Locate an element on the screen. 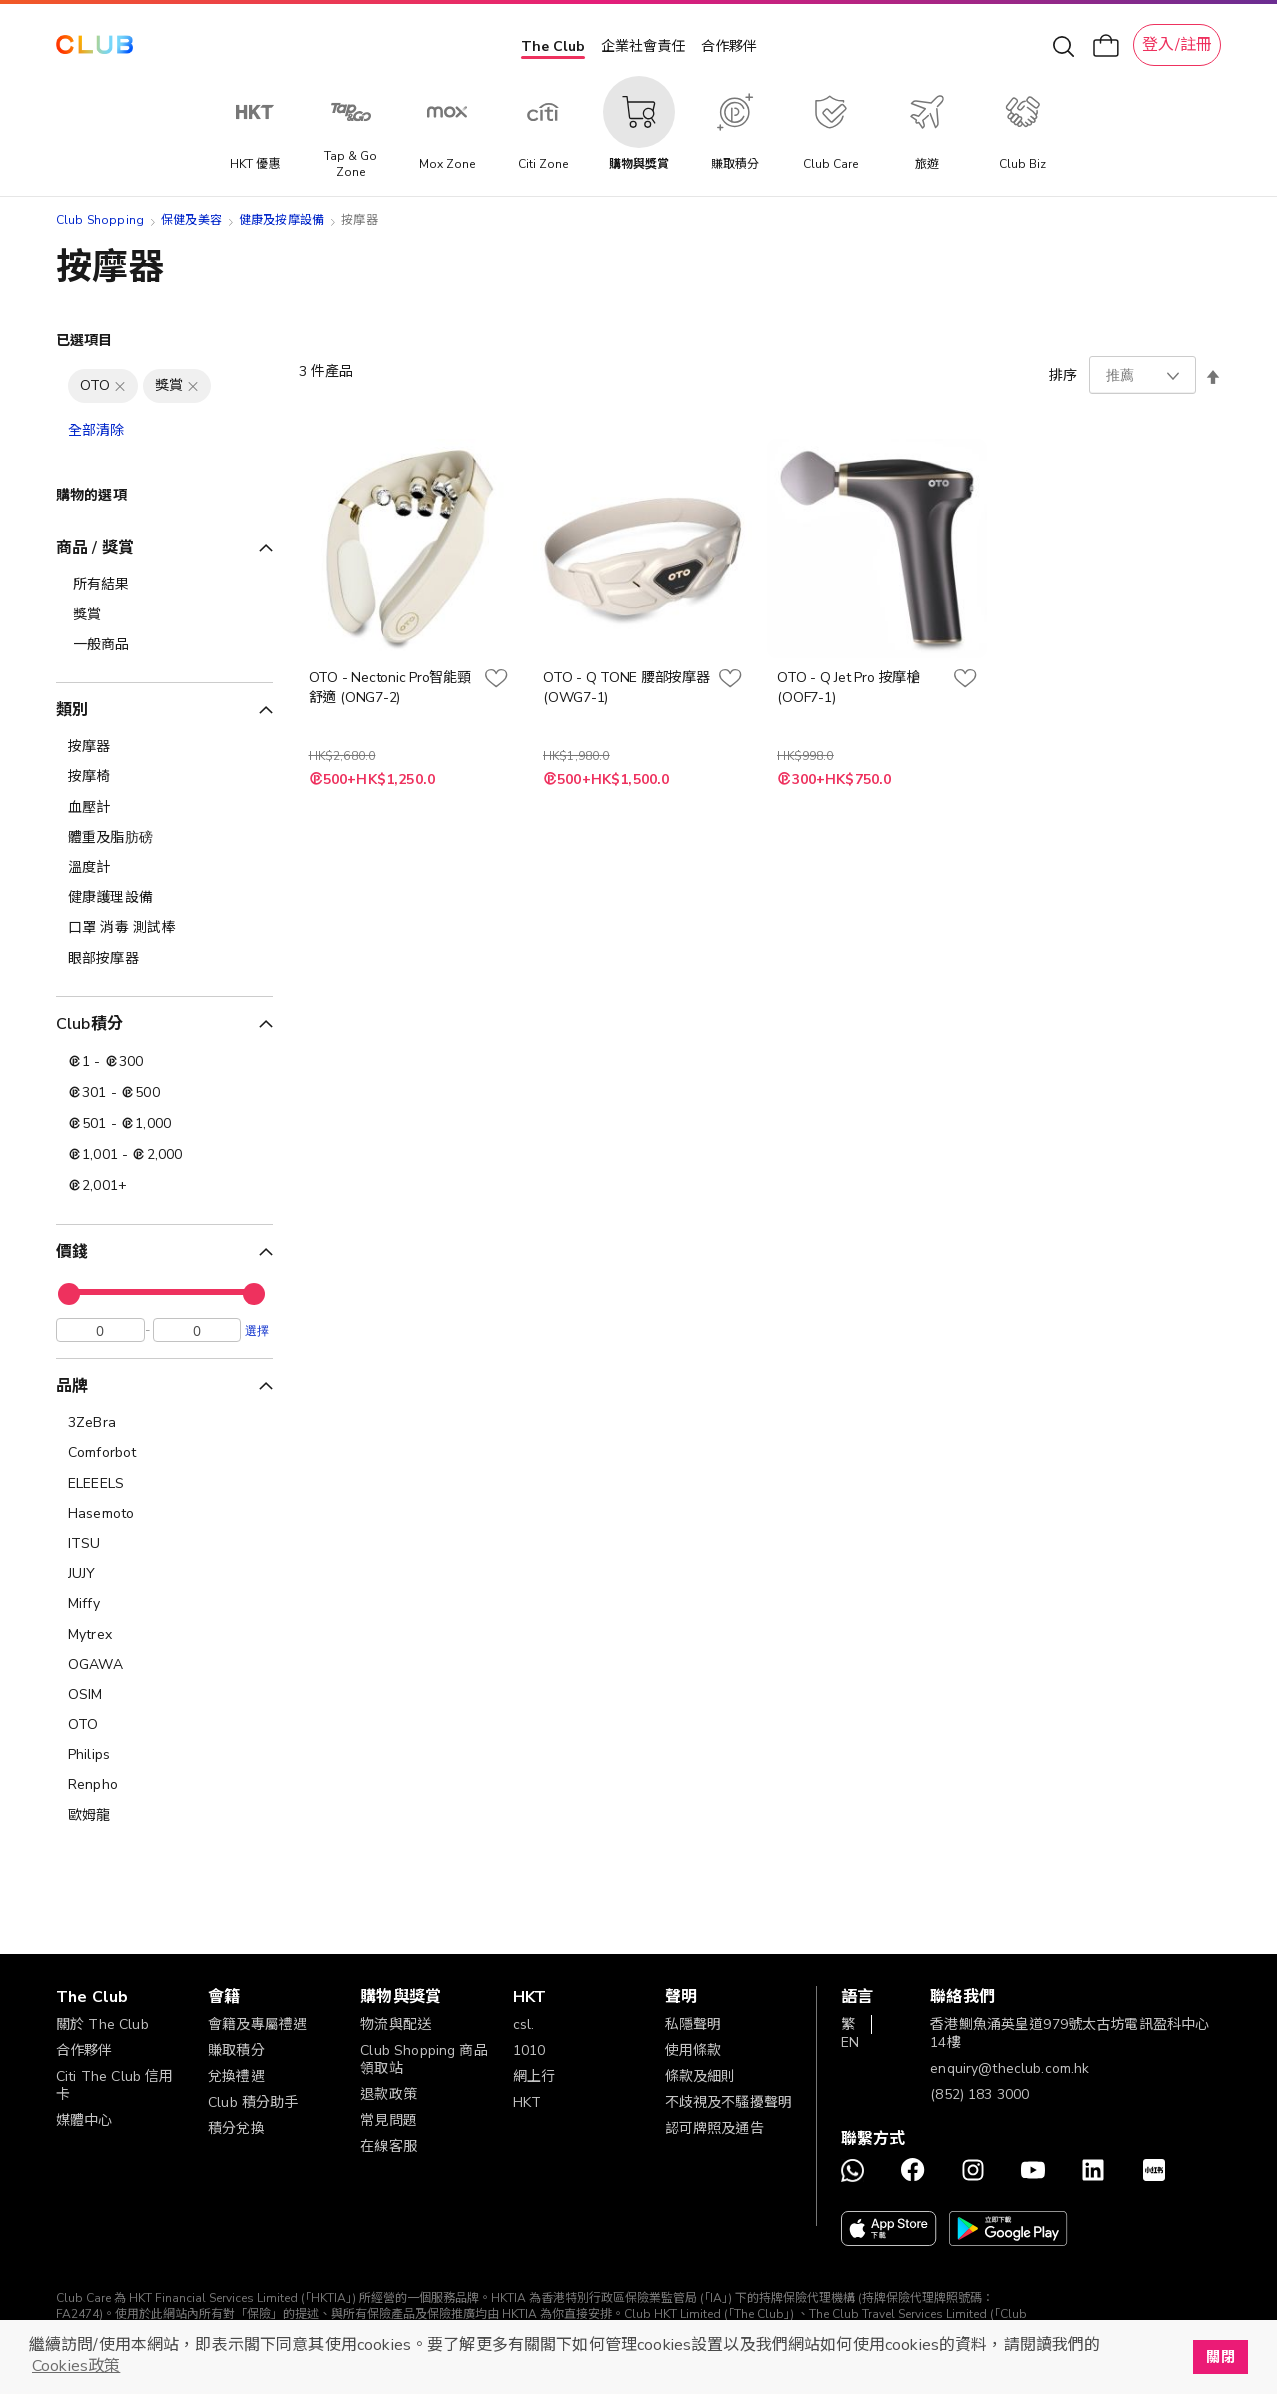  網上行 is located at coordinates (534, 2076).